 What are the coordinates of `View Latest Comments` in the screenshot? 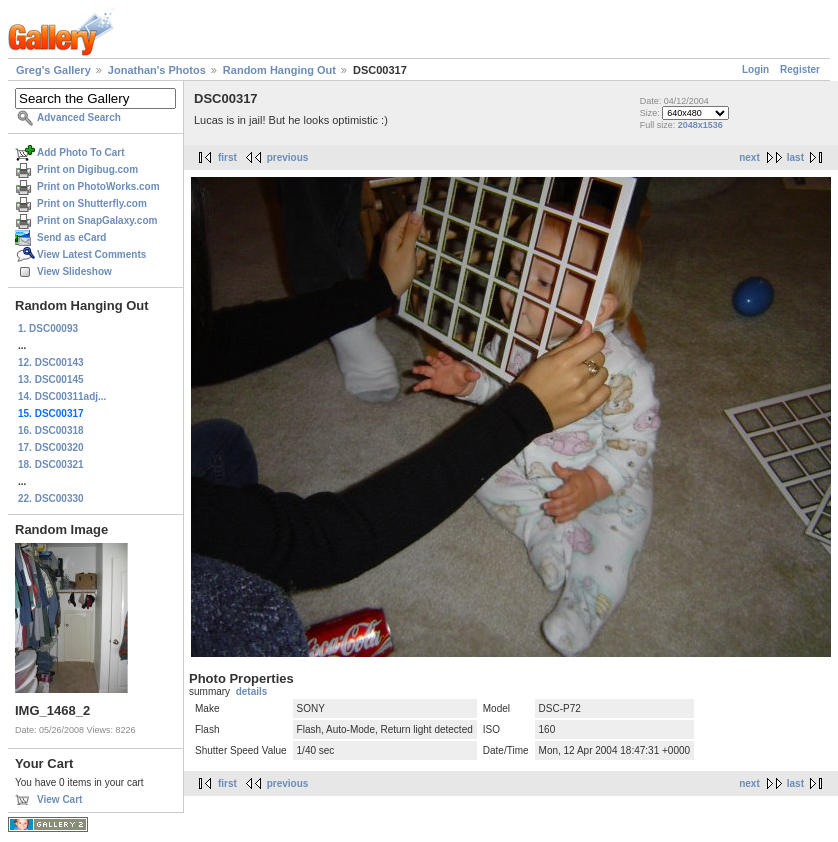 It's located at (91, 254).